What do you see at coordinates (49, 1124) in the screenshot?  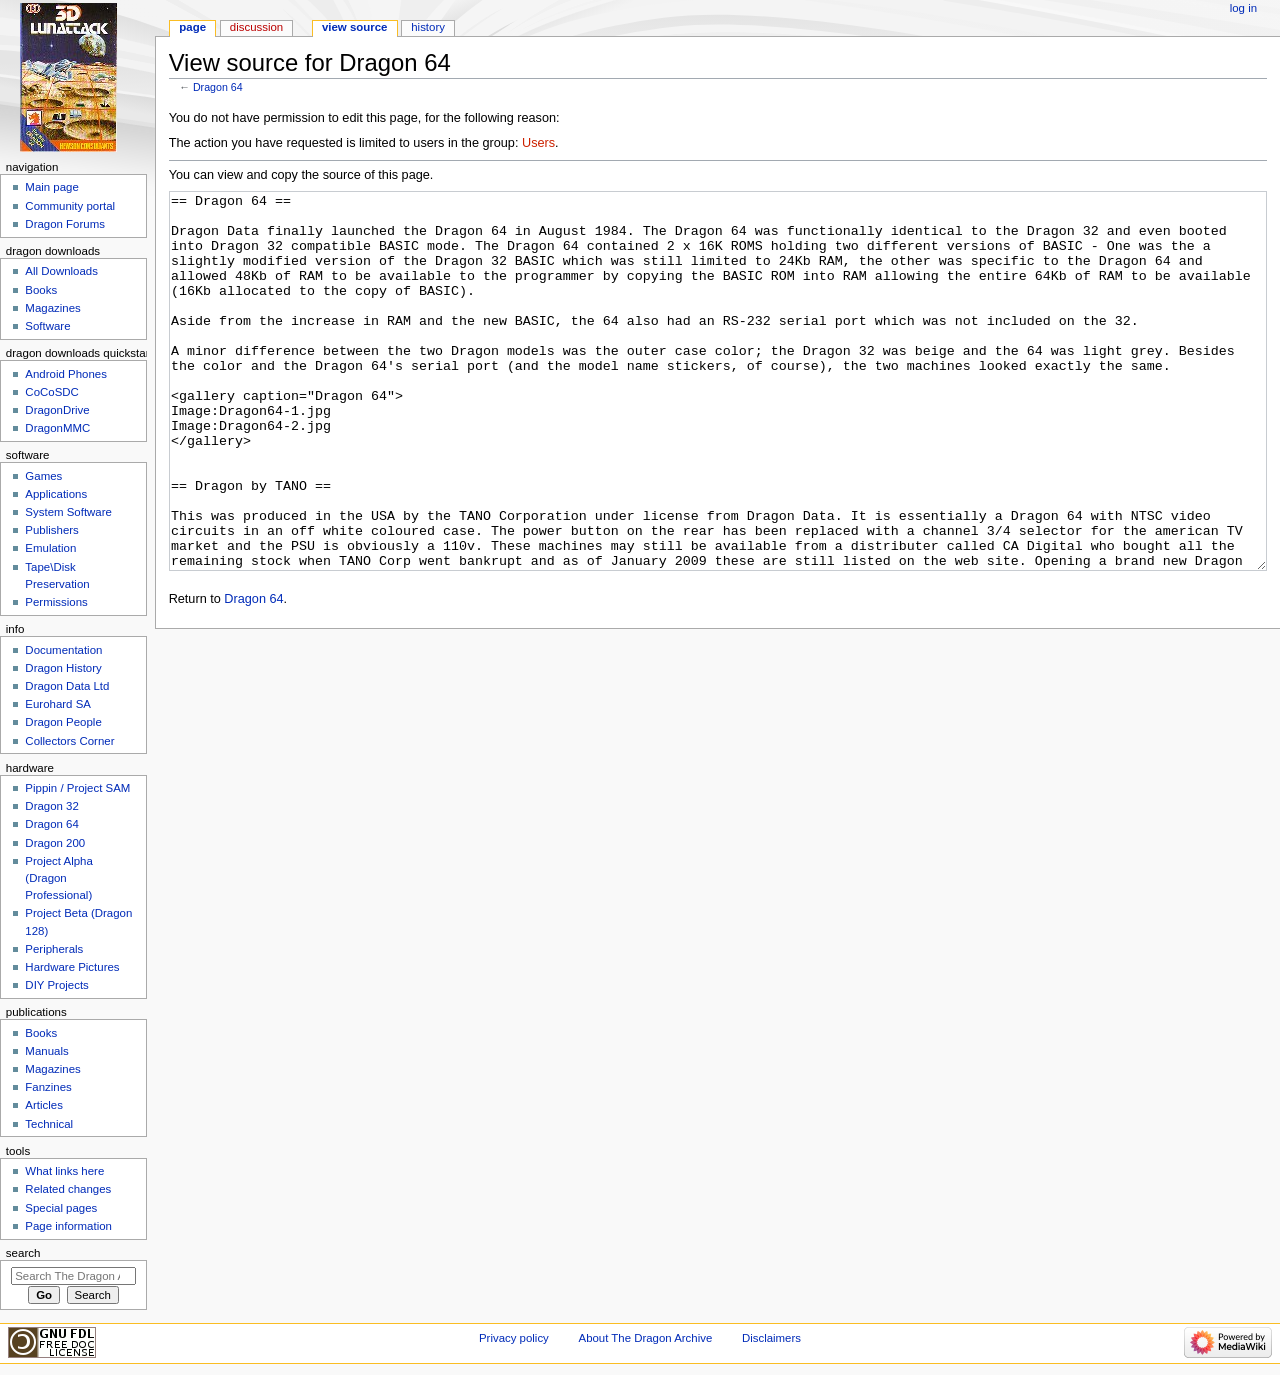 I see `Technical` at bounding box center [49, 1124].